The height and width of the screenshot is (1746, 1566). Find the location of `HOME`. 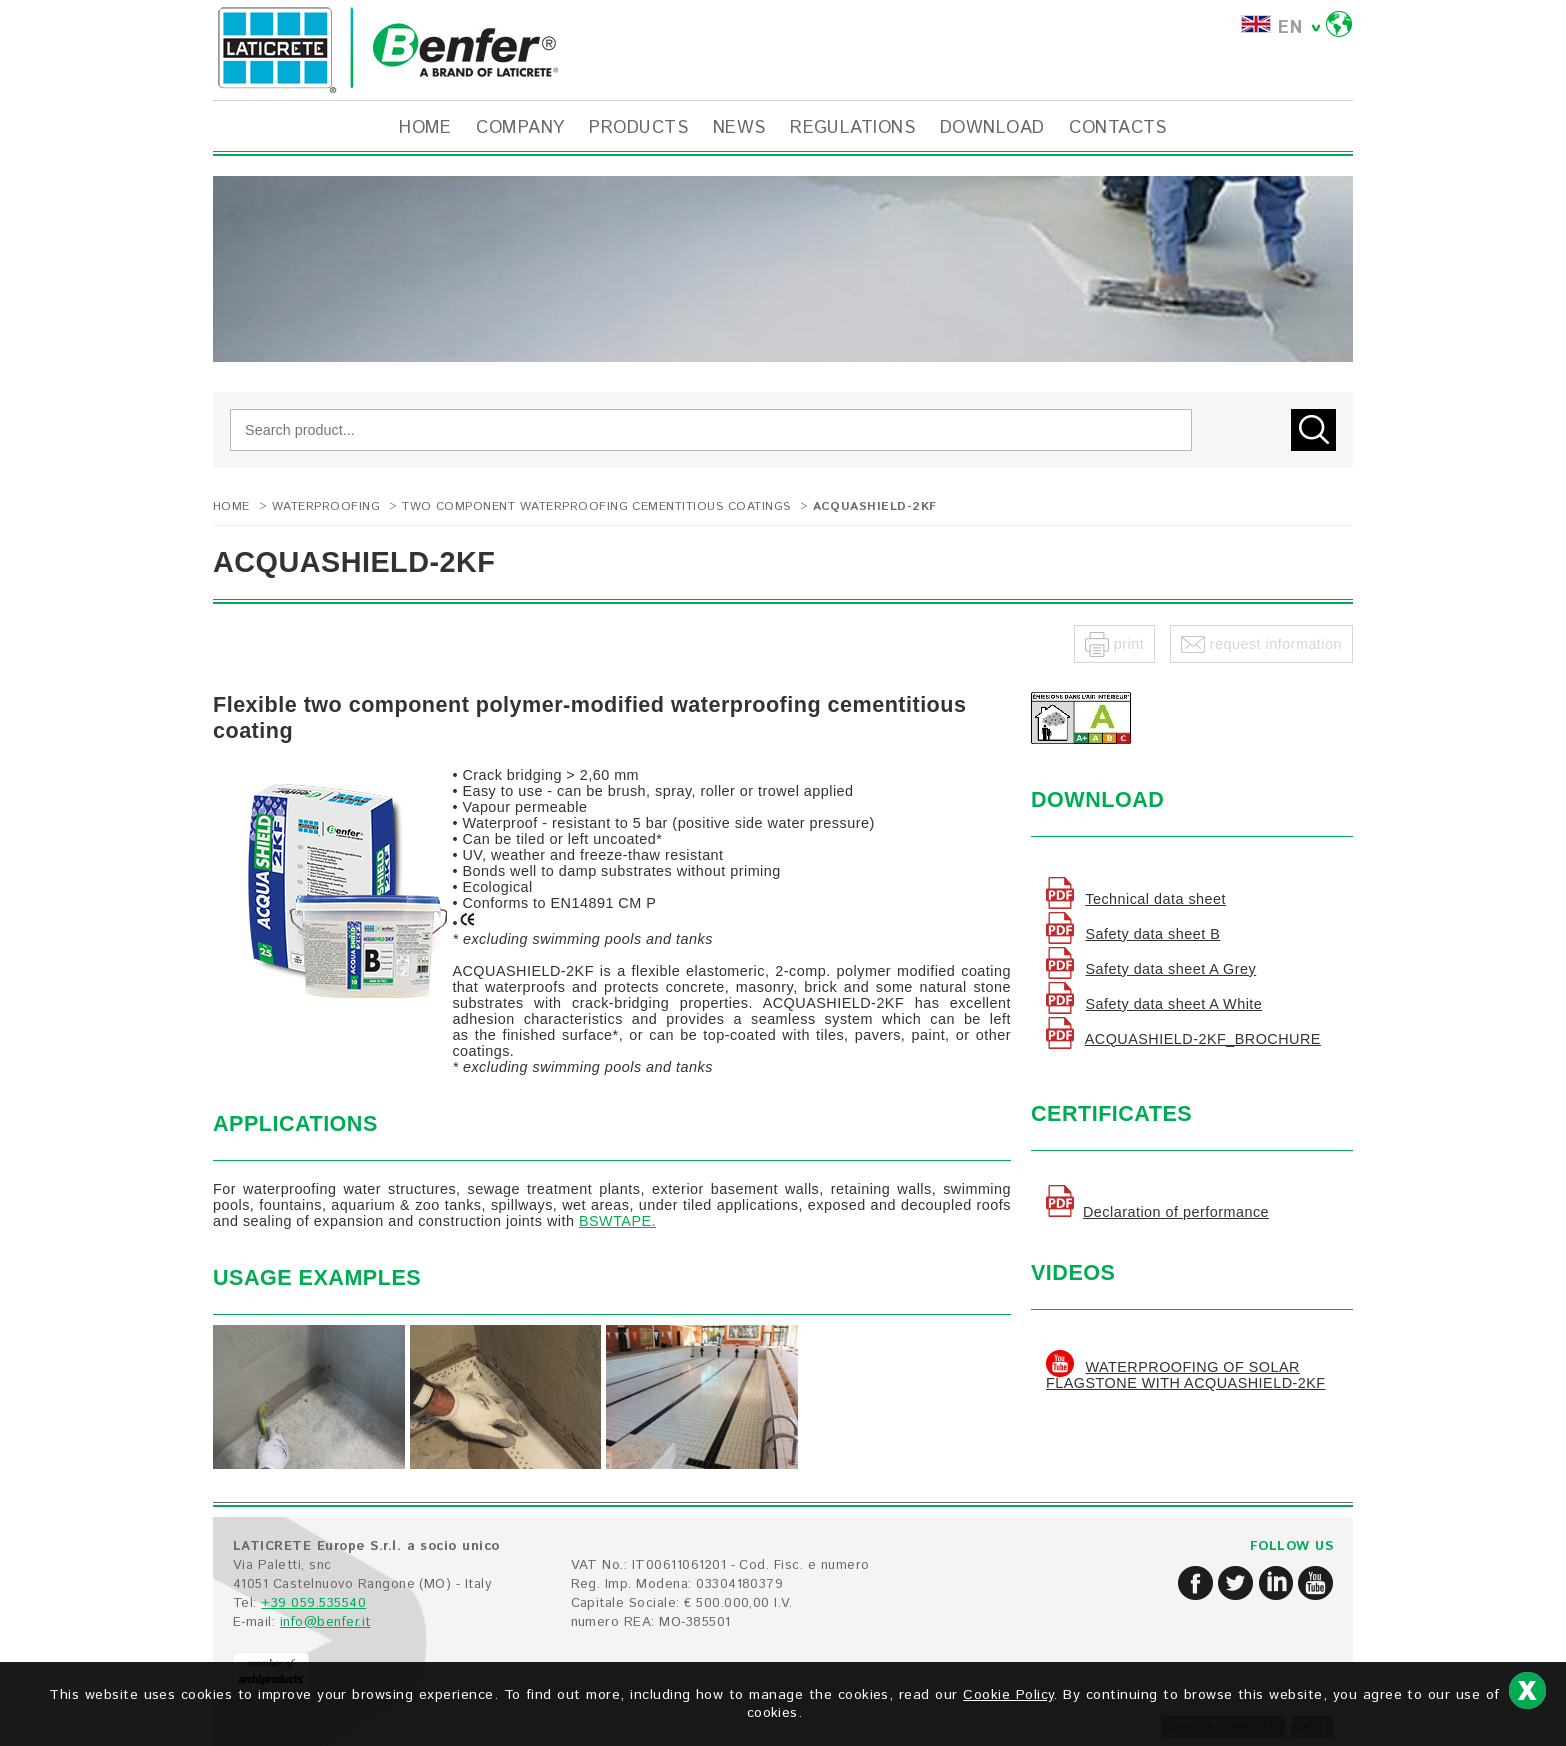

HOME is located at coordinates (425, 128).